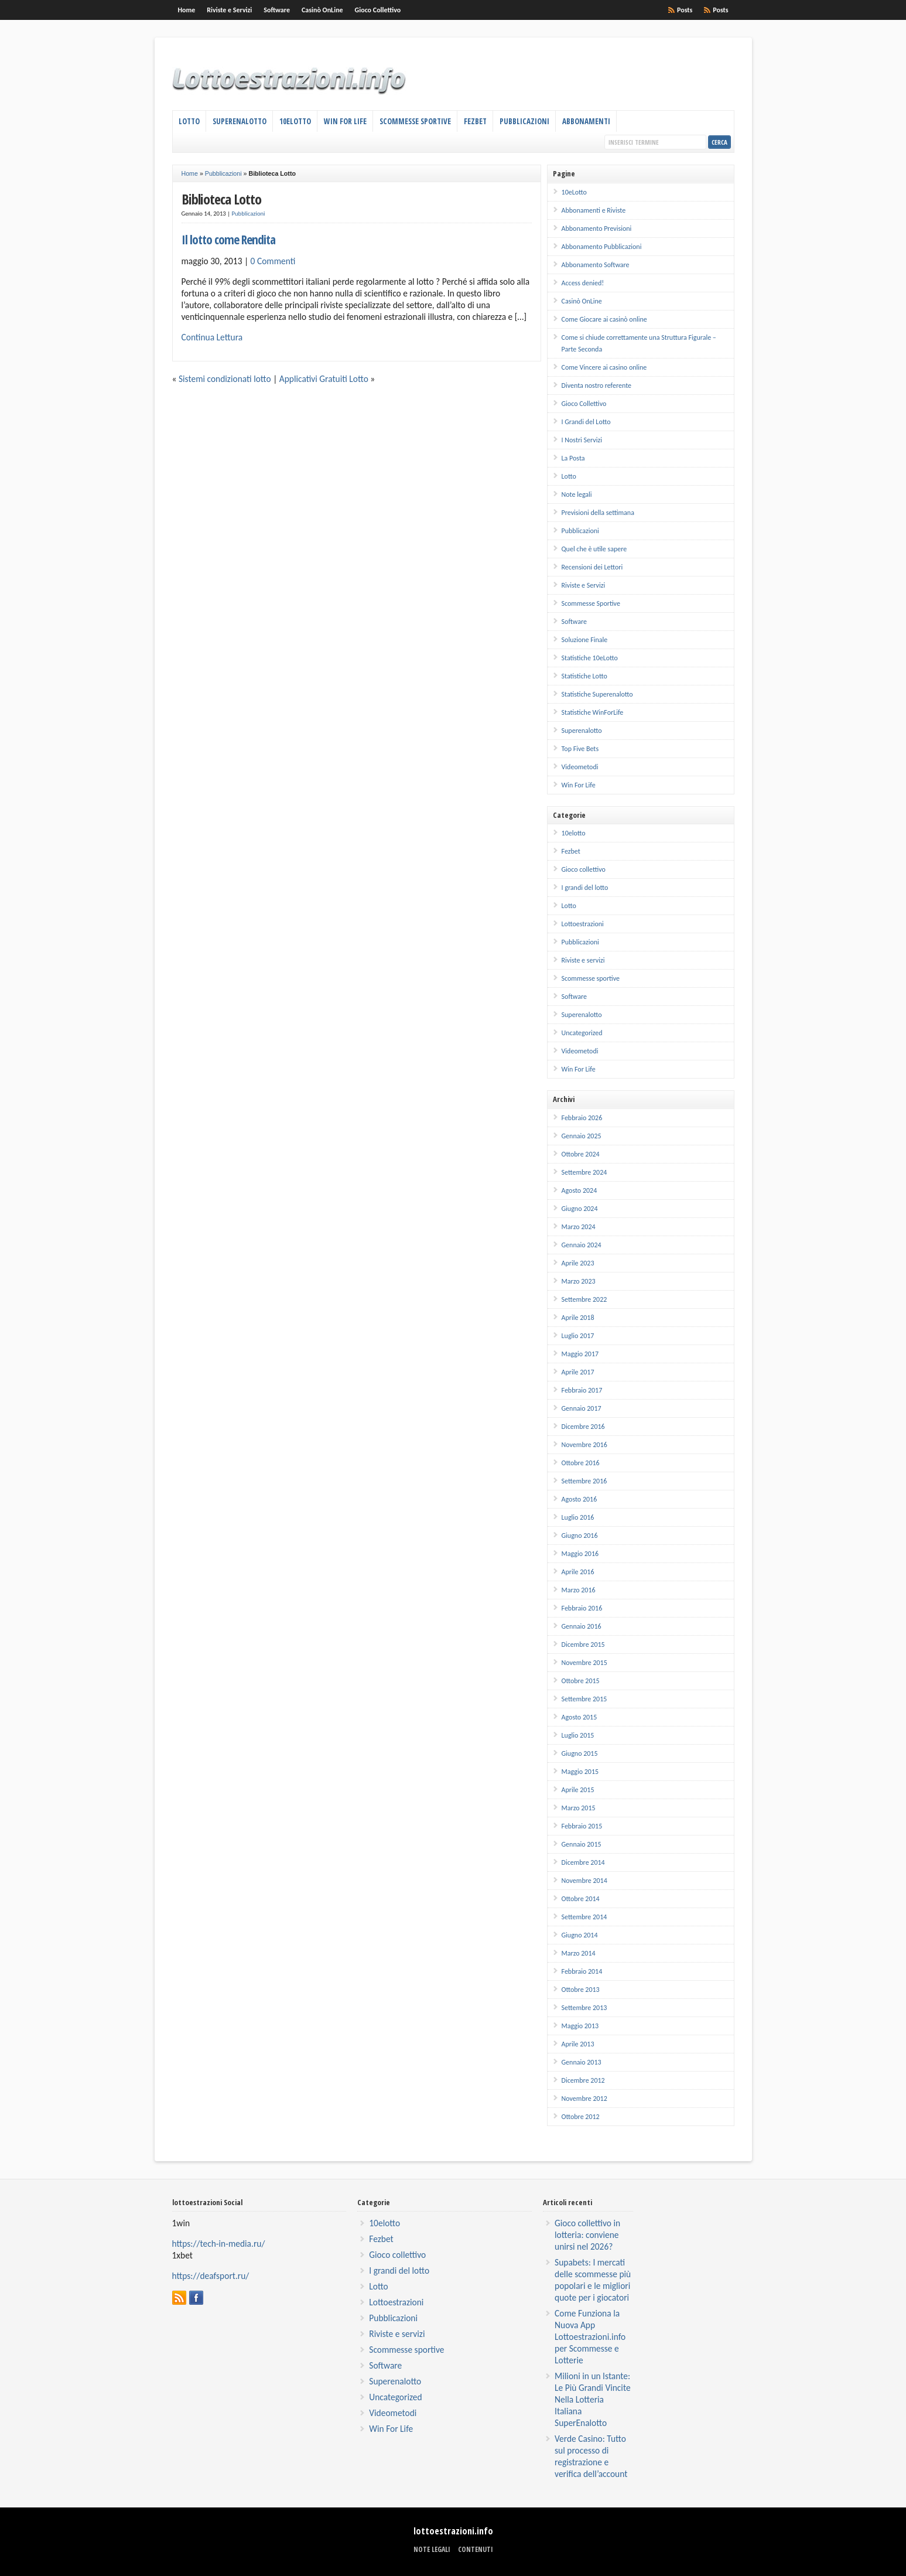 The image size is (906, 2576). What do you see at coordinates (584, 1880) in the screenshot?
I see `Novembre 2014` at bounding box center [584, 1880].